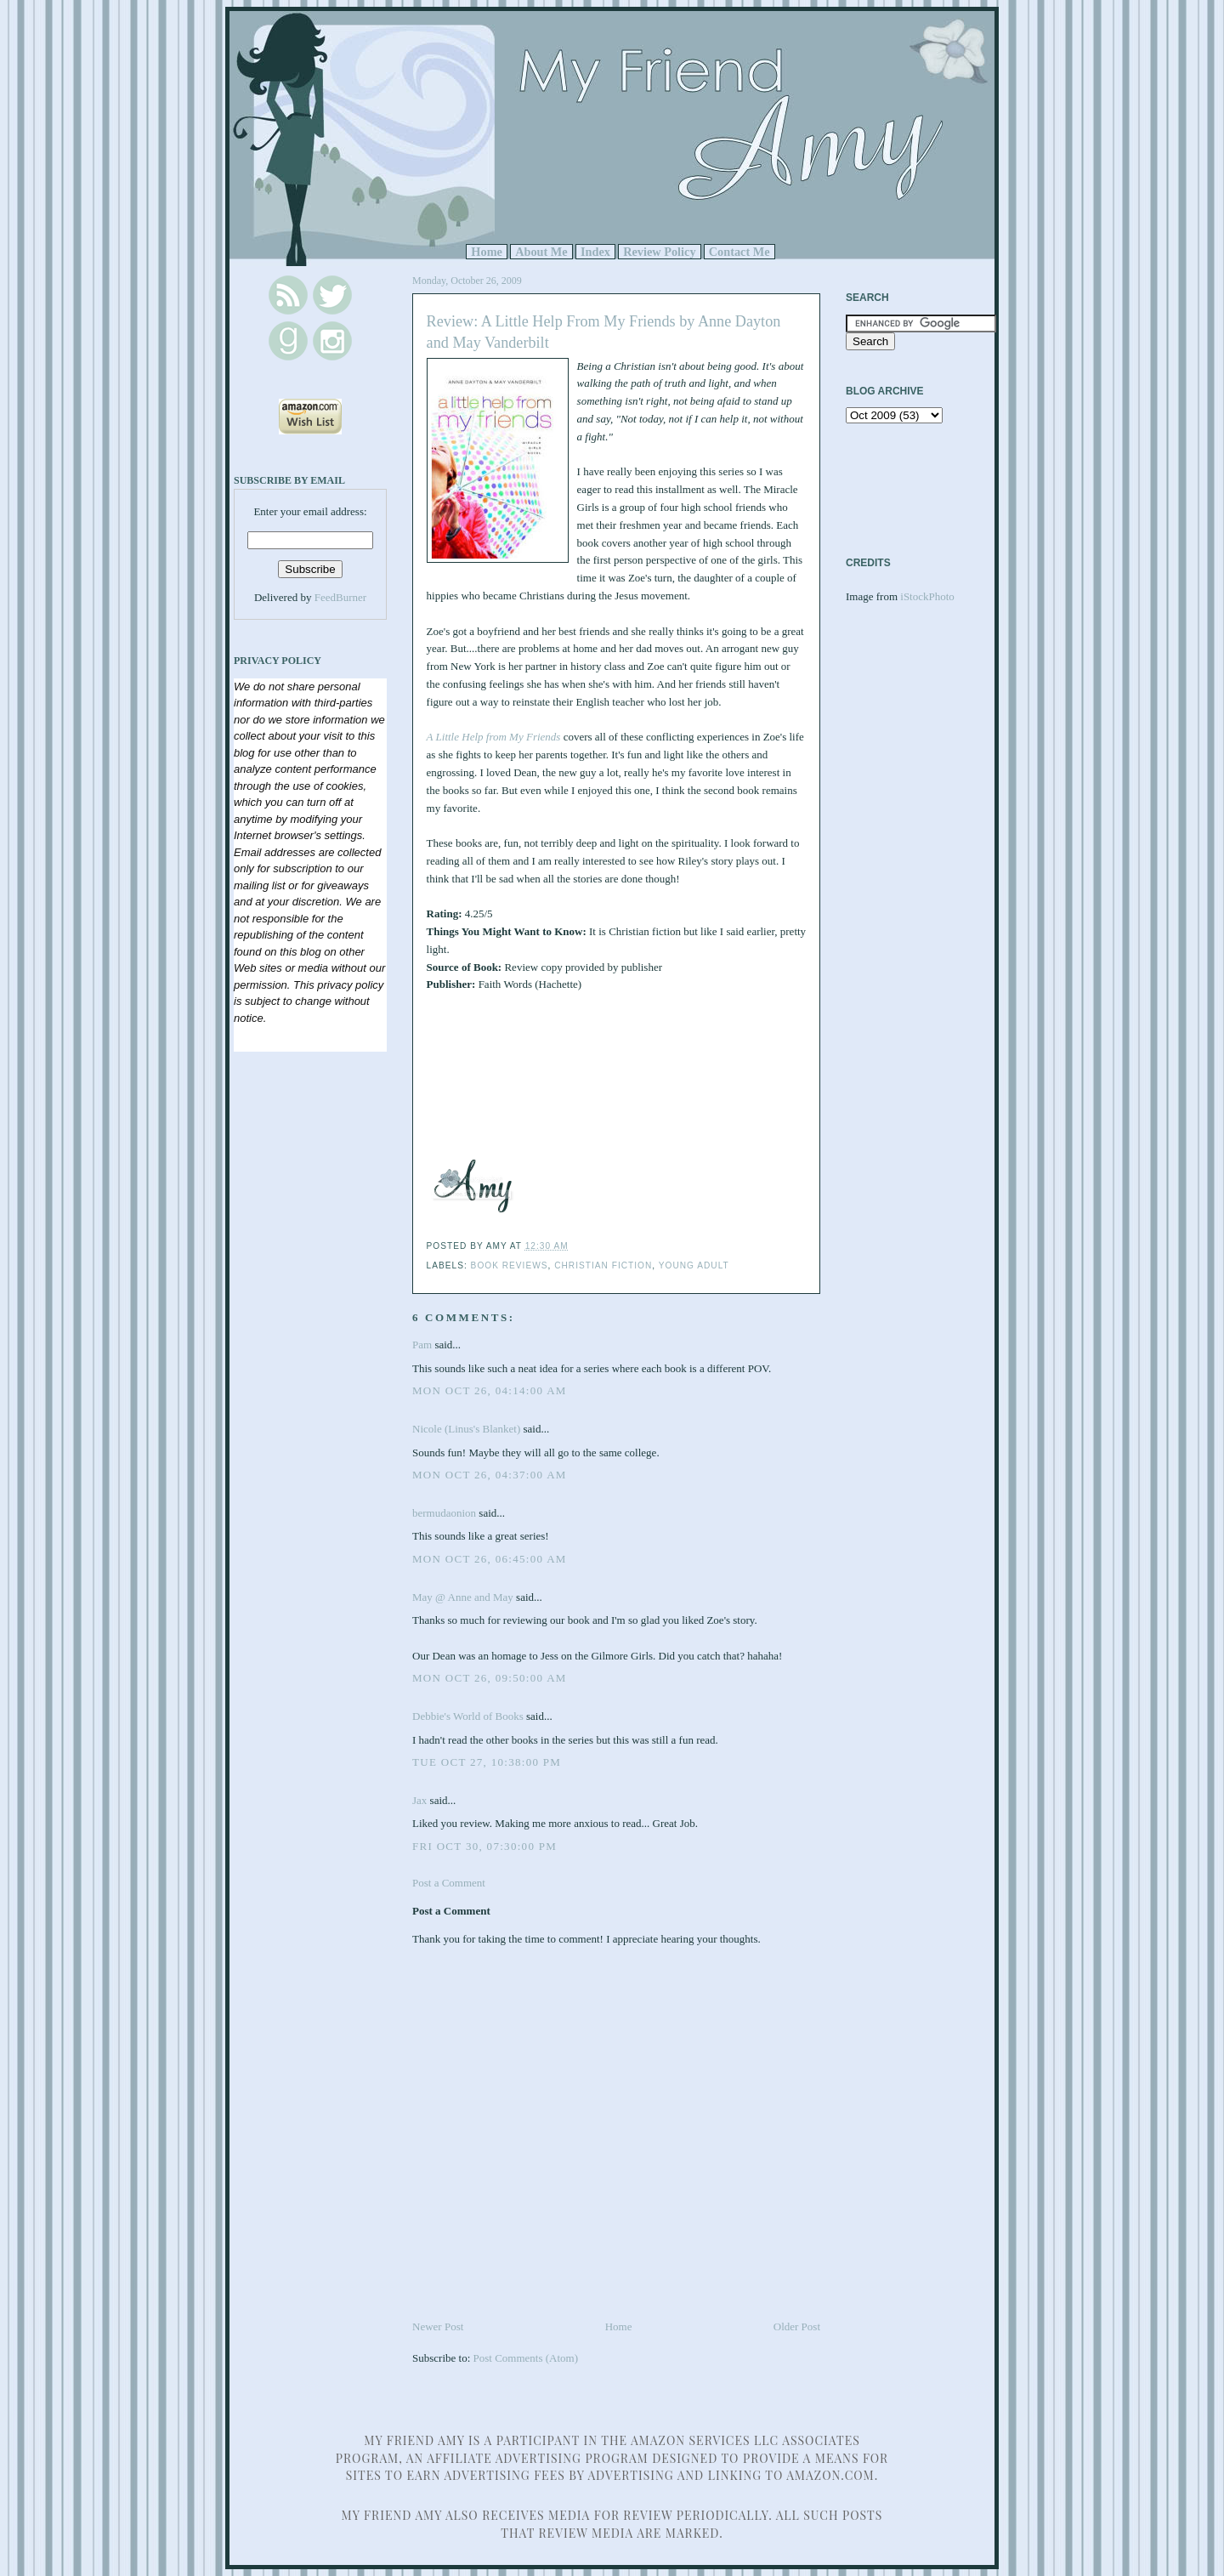 The width and height of the screenshot is (1224, 2576). Describe the element at coordinates (466, 1428) in the screenshot. I see `Nicole (Linus's Blanket)` at that location.